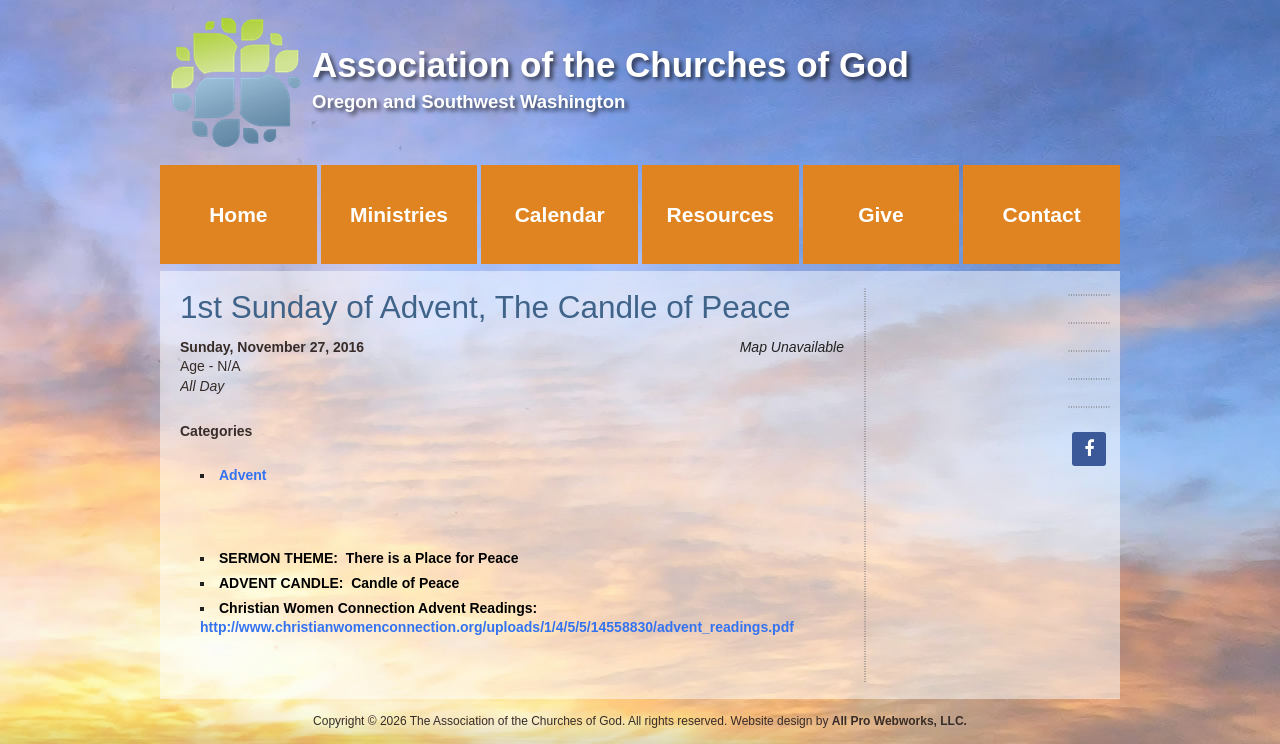 The image size is (1280, 744). What do you see at coordinates (238, 214) in the screenshot?
I see `Home` at bounding box center [238, 214].